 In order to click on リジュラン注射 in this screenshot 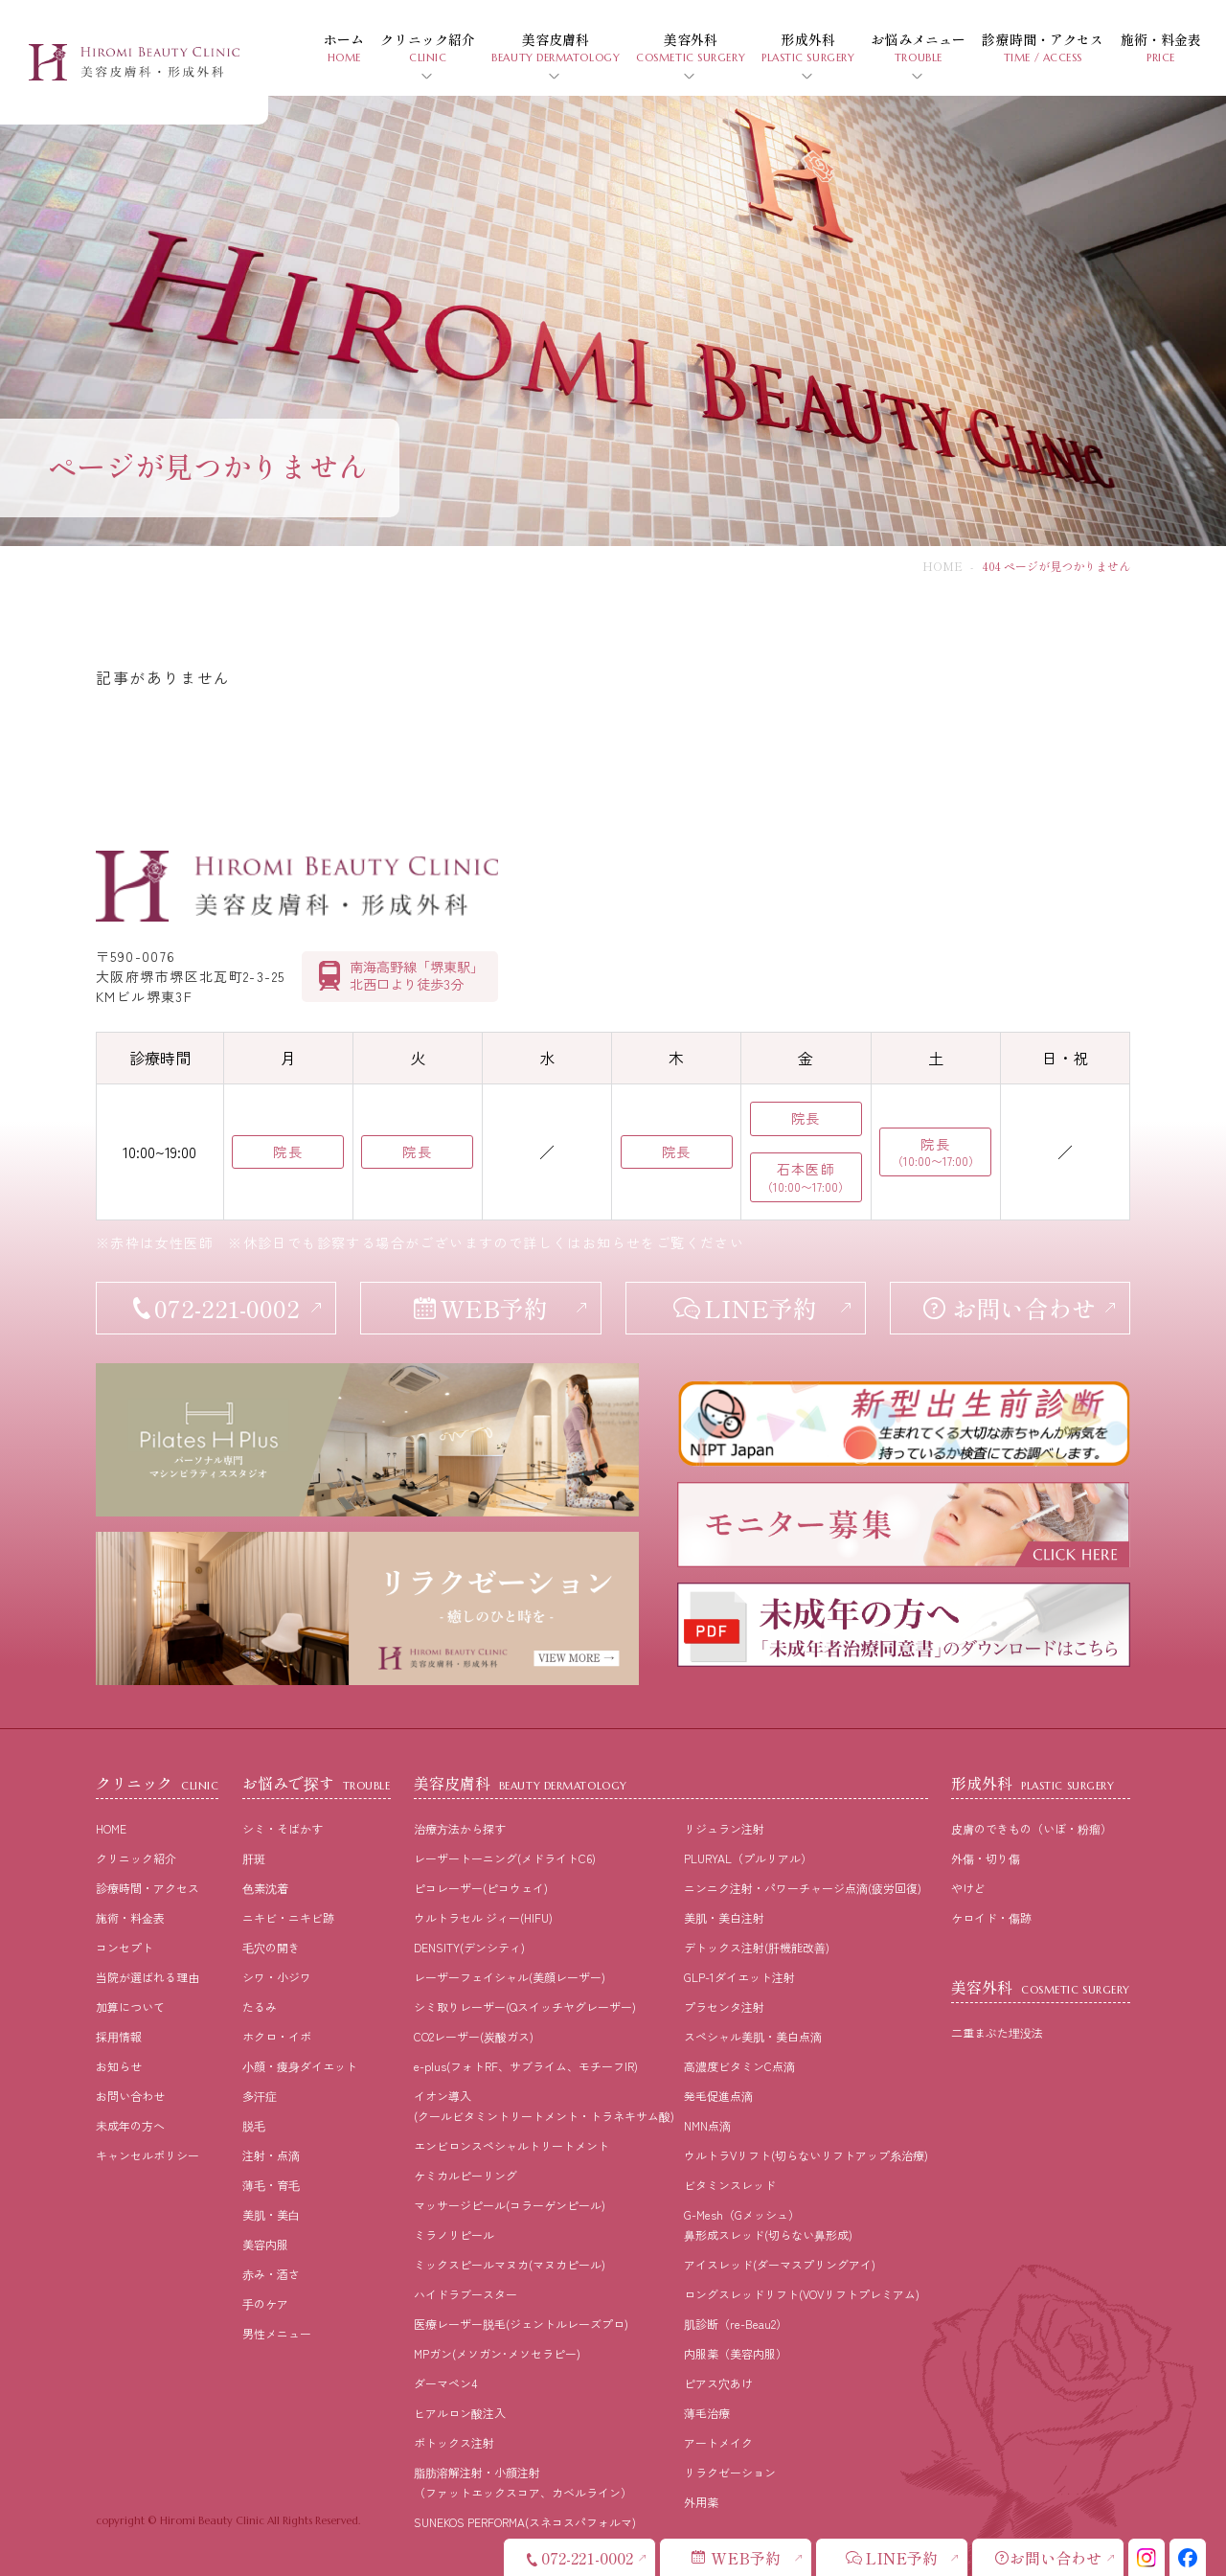, I will do `click(724, 1828)`.